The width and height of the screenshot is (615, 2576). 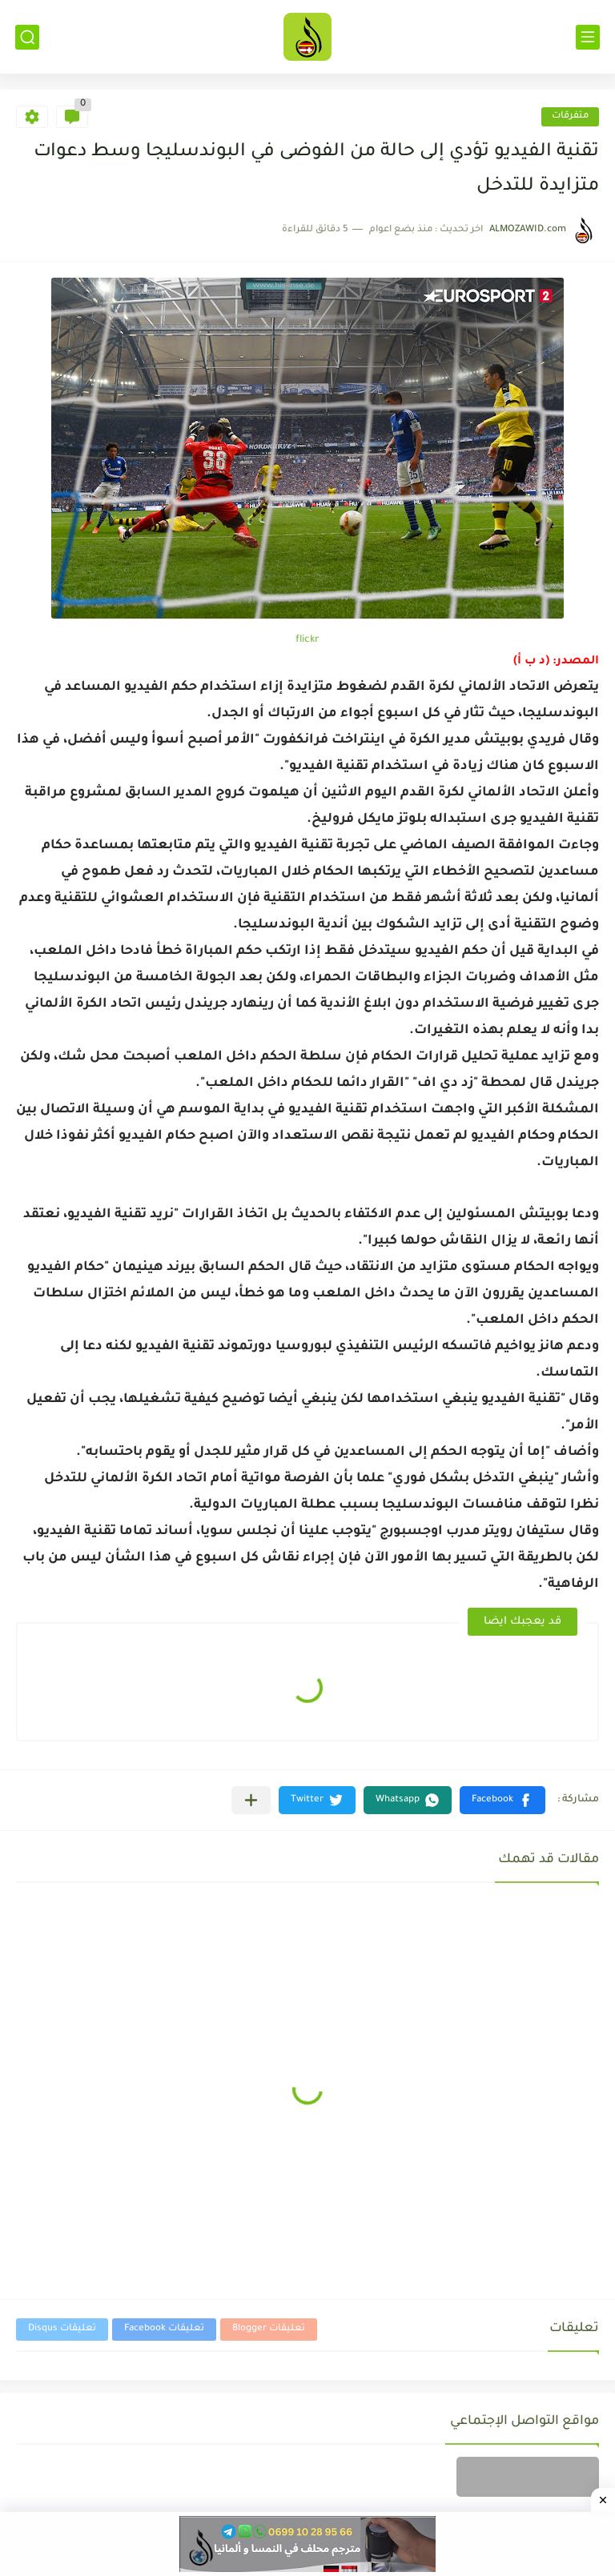 What do you see at coordinates (502, 1800) in the screenshot?
I see `[button]` at bounding box center [502, 1800].